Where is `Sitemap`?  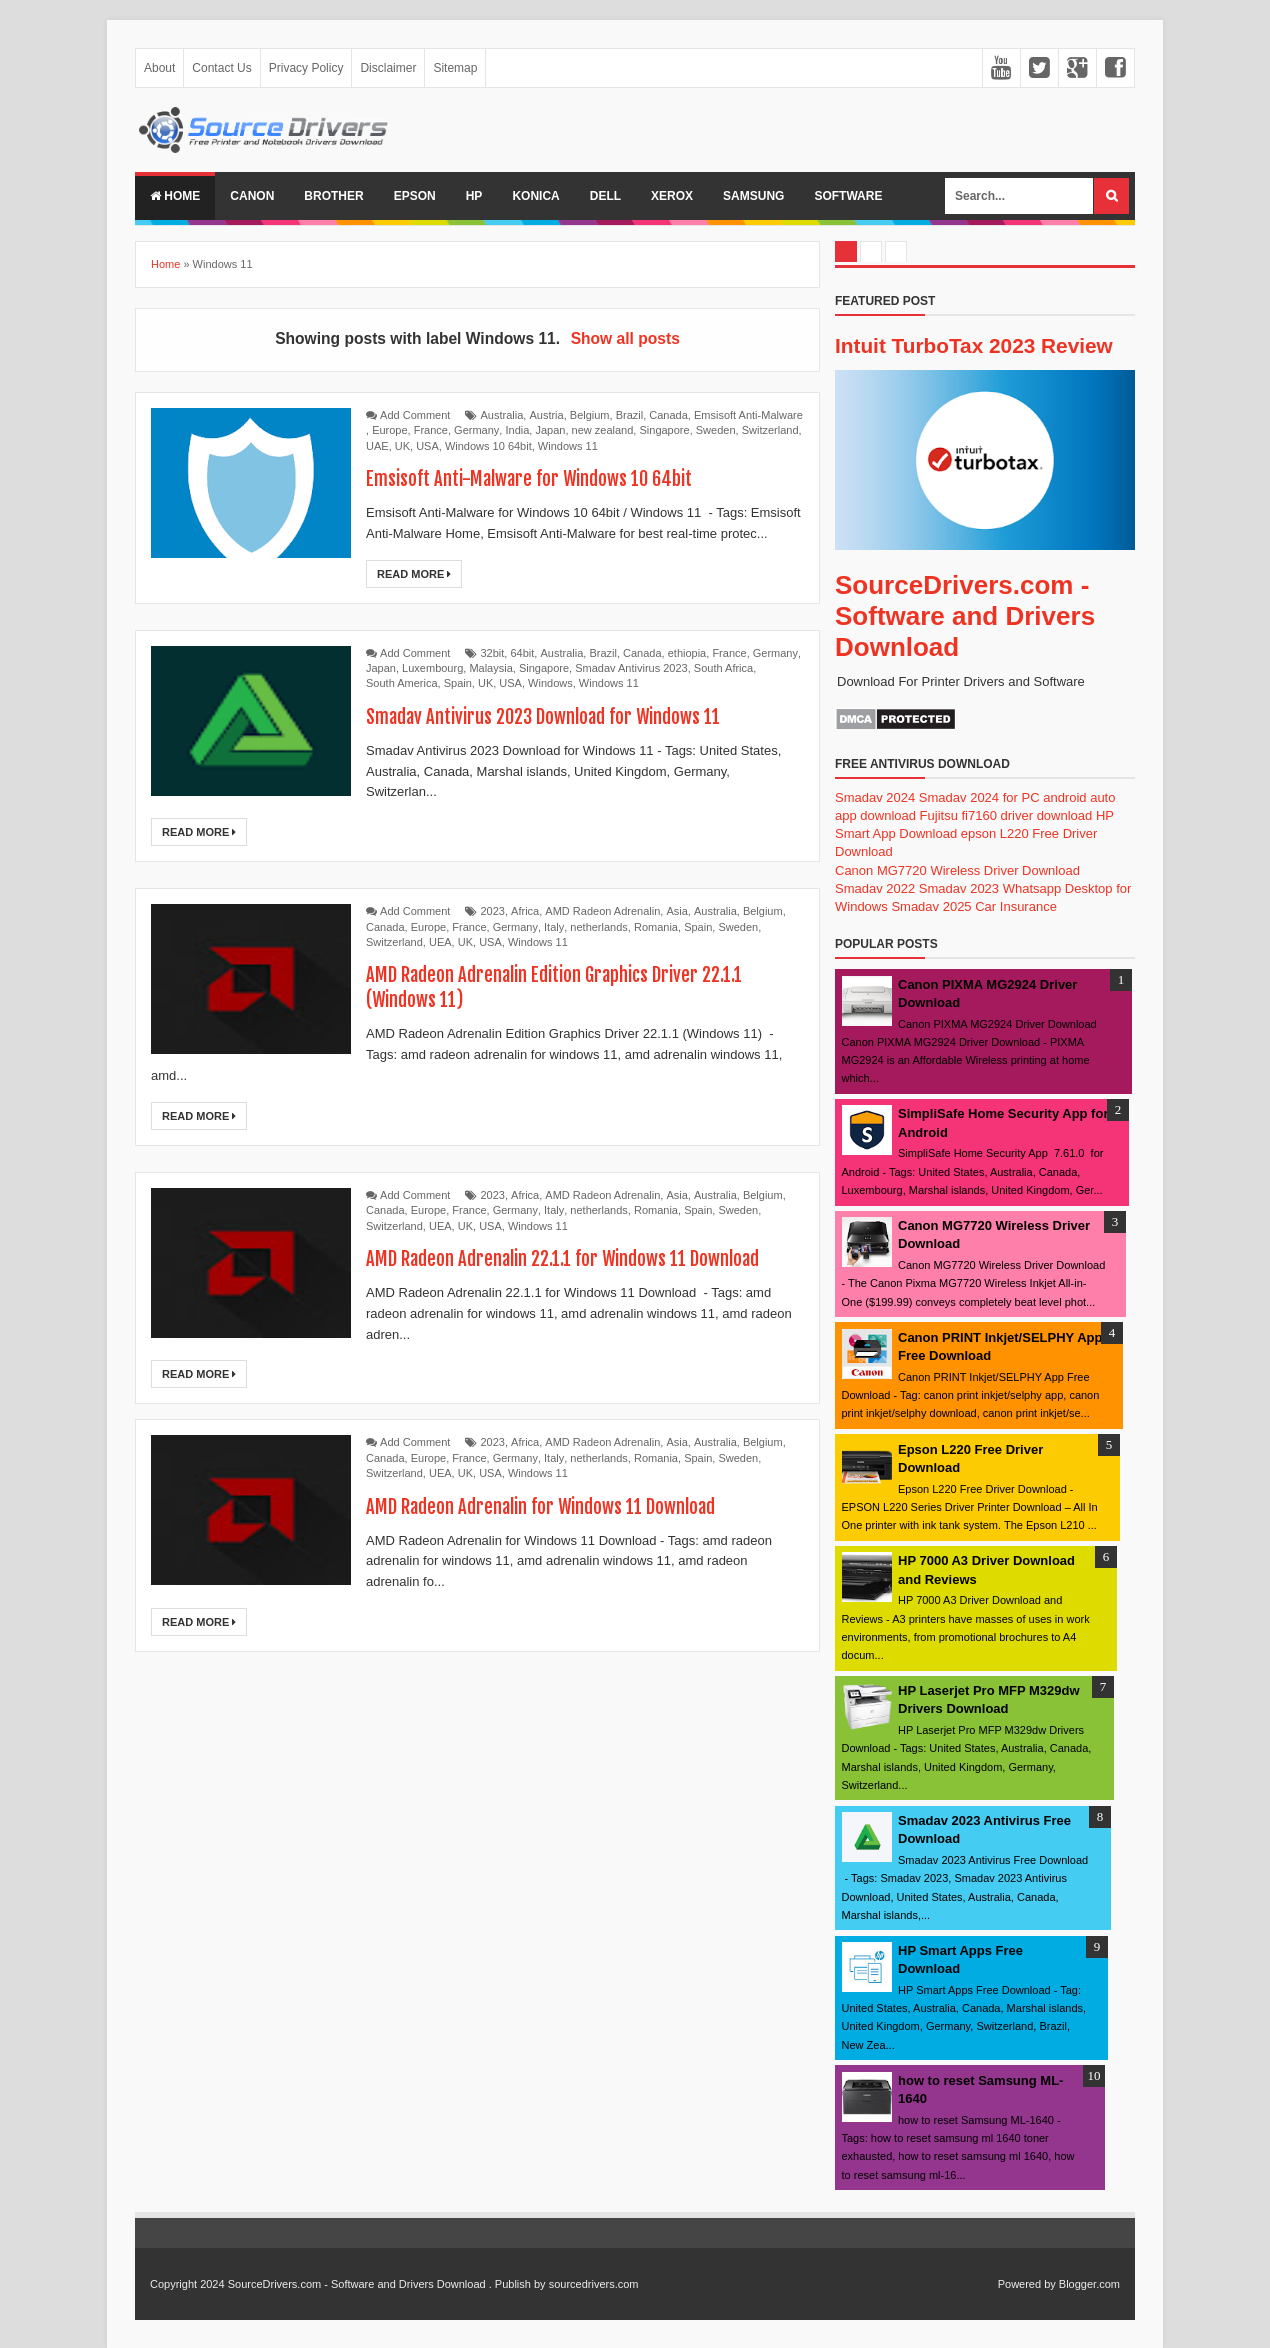 Sitemap is located at coordinates (455, 68).